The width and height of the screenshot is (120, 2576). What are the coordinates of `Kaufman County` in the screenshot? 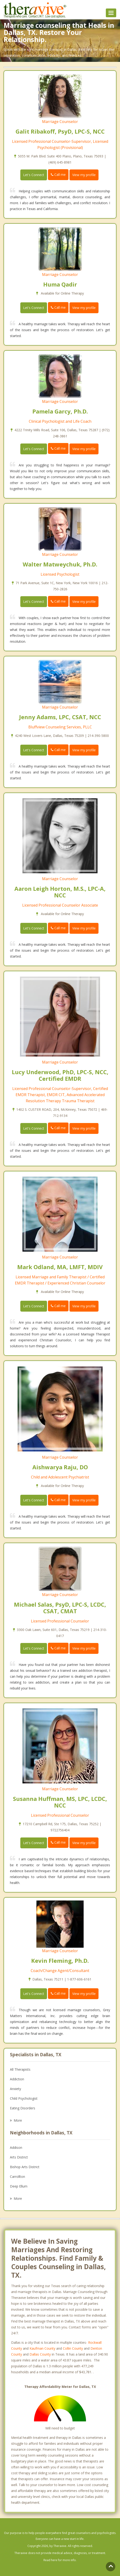 It's located at (42, 2348).